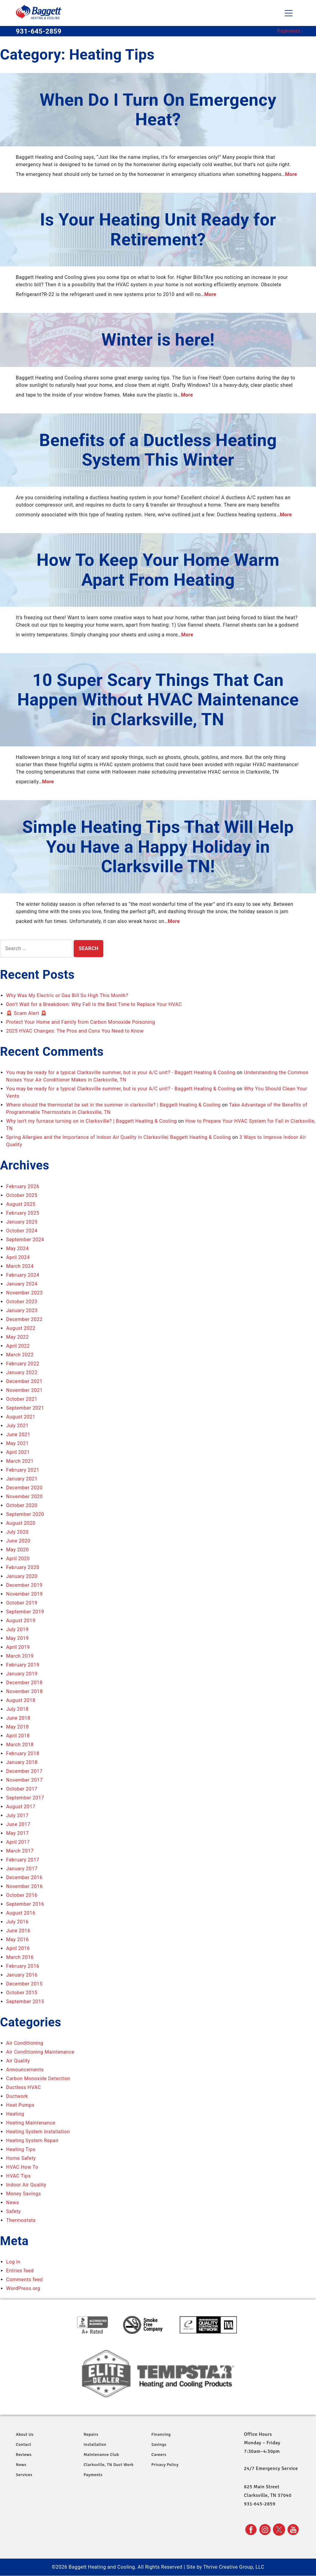  I want to click on January 2024, so click(22, 1284).